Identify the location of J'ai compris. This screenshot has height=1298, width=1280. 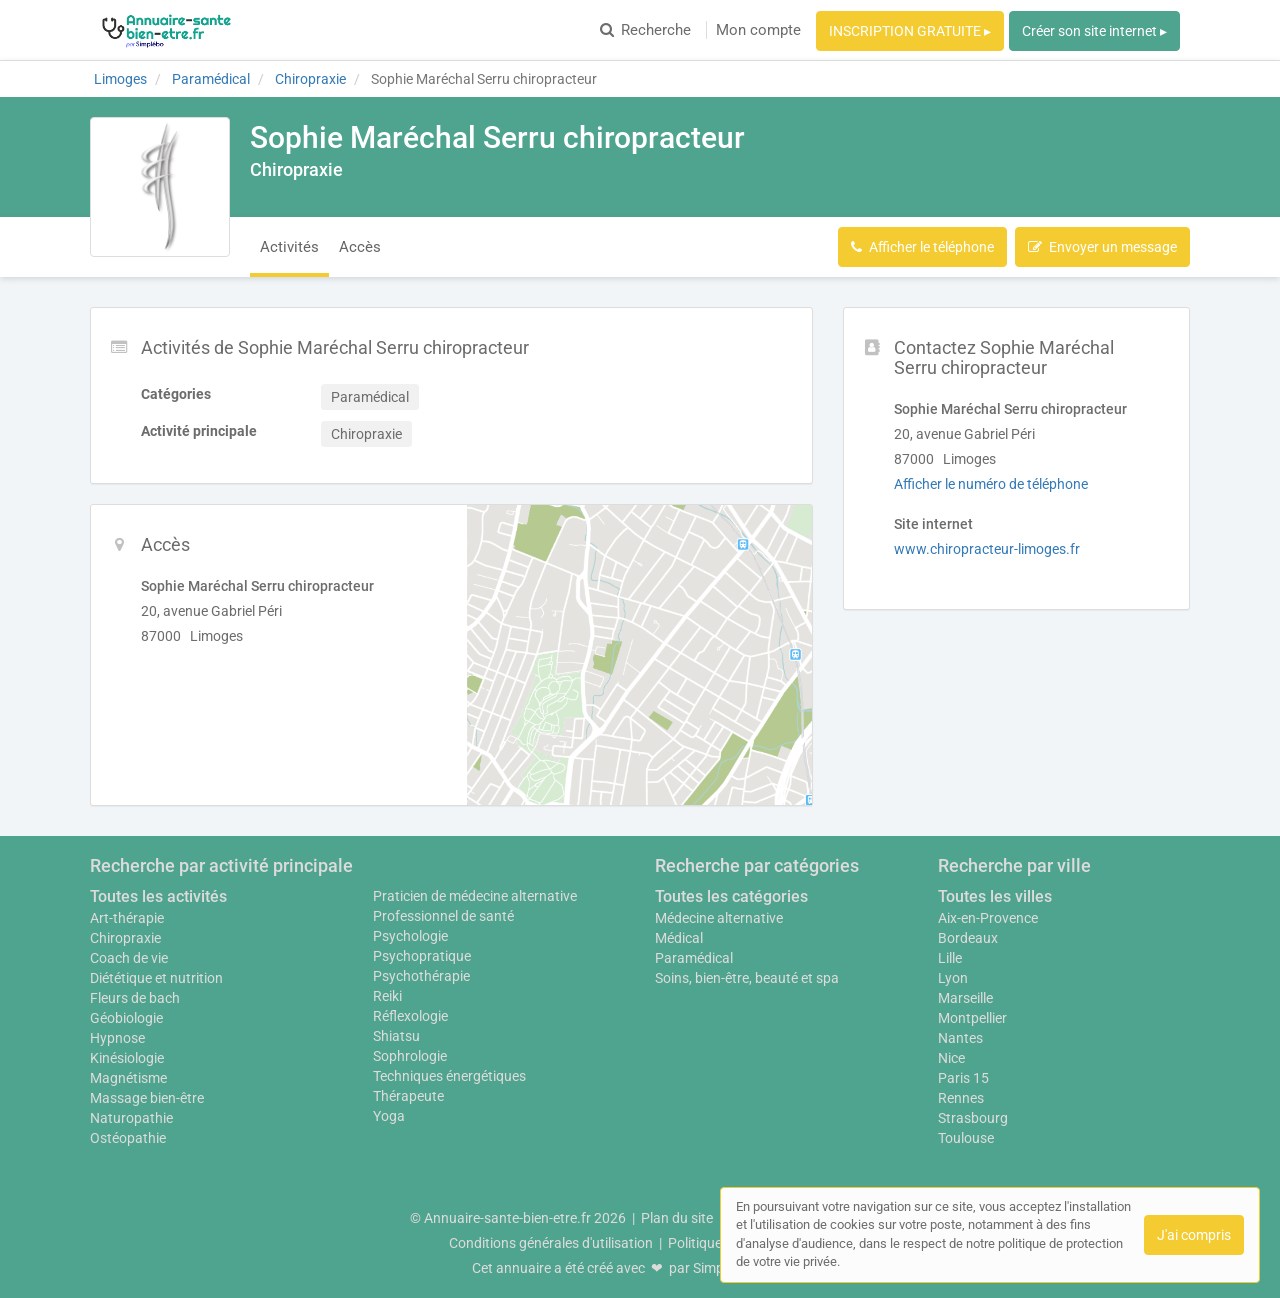
(1194, 1235).